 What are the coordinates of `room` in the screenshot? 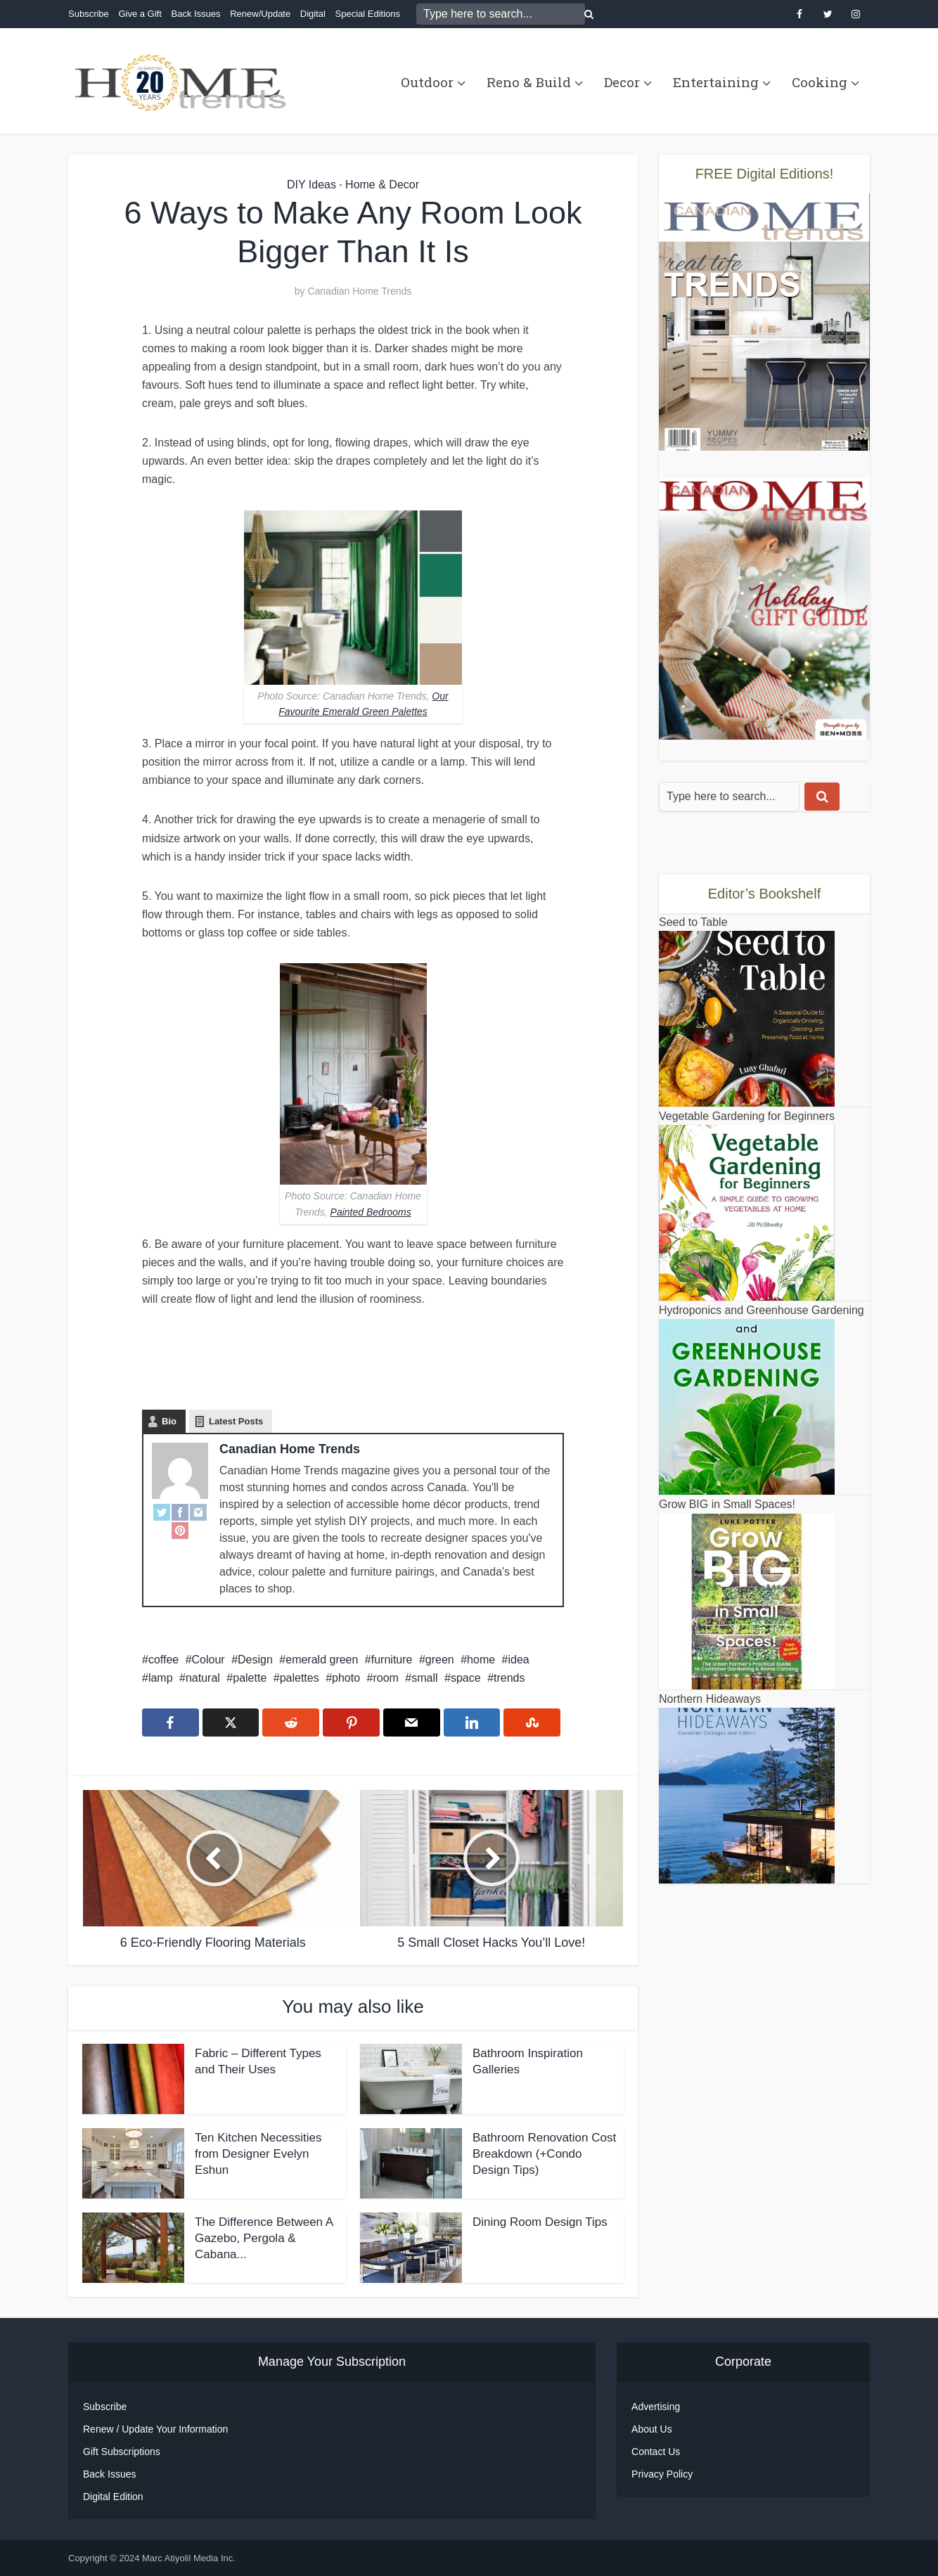 It's located at (385, 1678).